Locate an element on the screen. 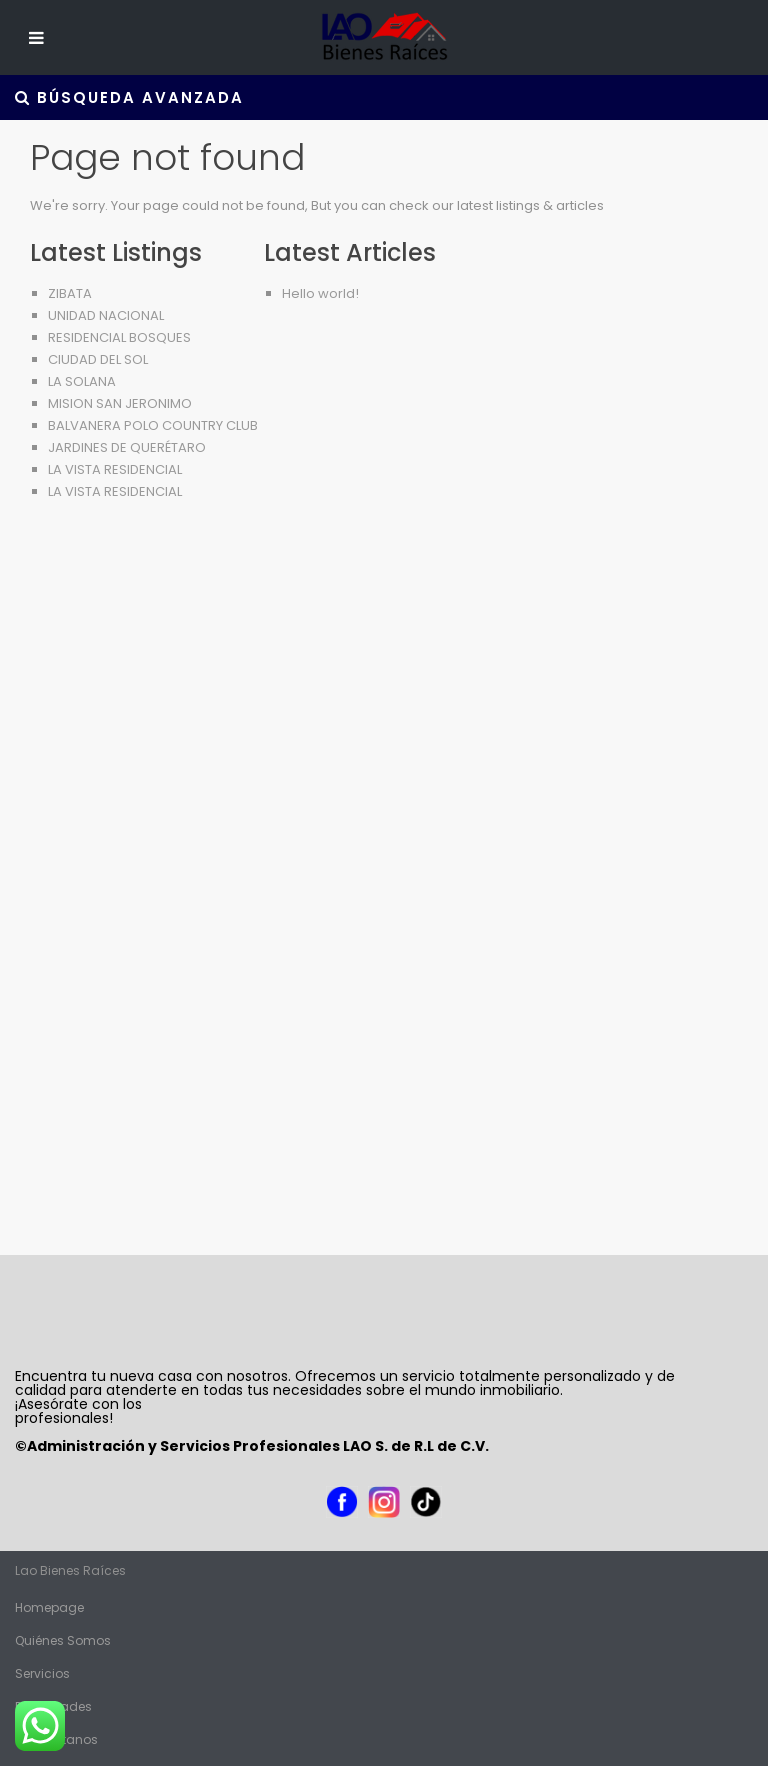 Image resolution: width=768 pixels, height=1766 pixels. RESIDENCIAL BOSQUES is located at coordinates (119, 337).